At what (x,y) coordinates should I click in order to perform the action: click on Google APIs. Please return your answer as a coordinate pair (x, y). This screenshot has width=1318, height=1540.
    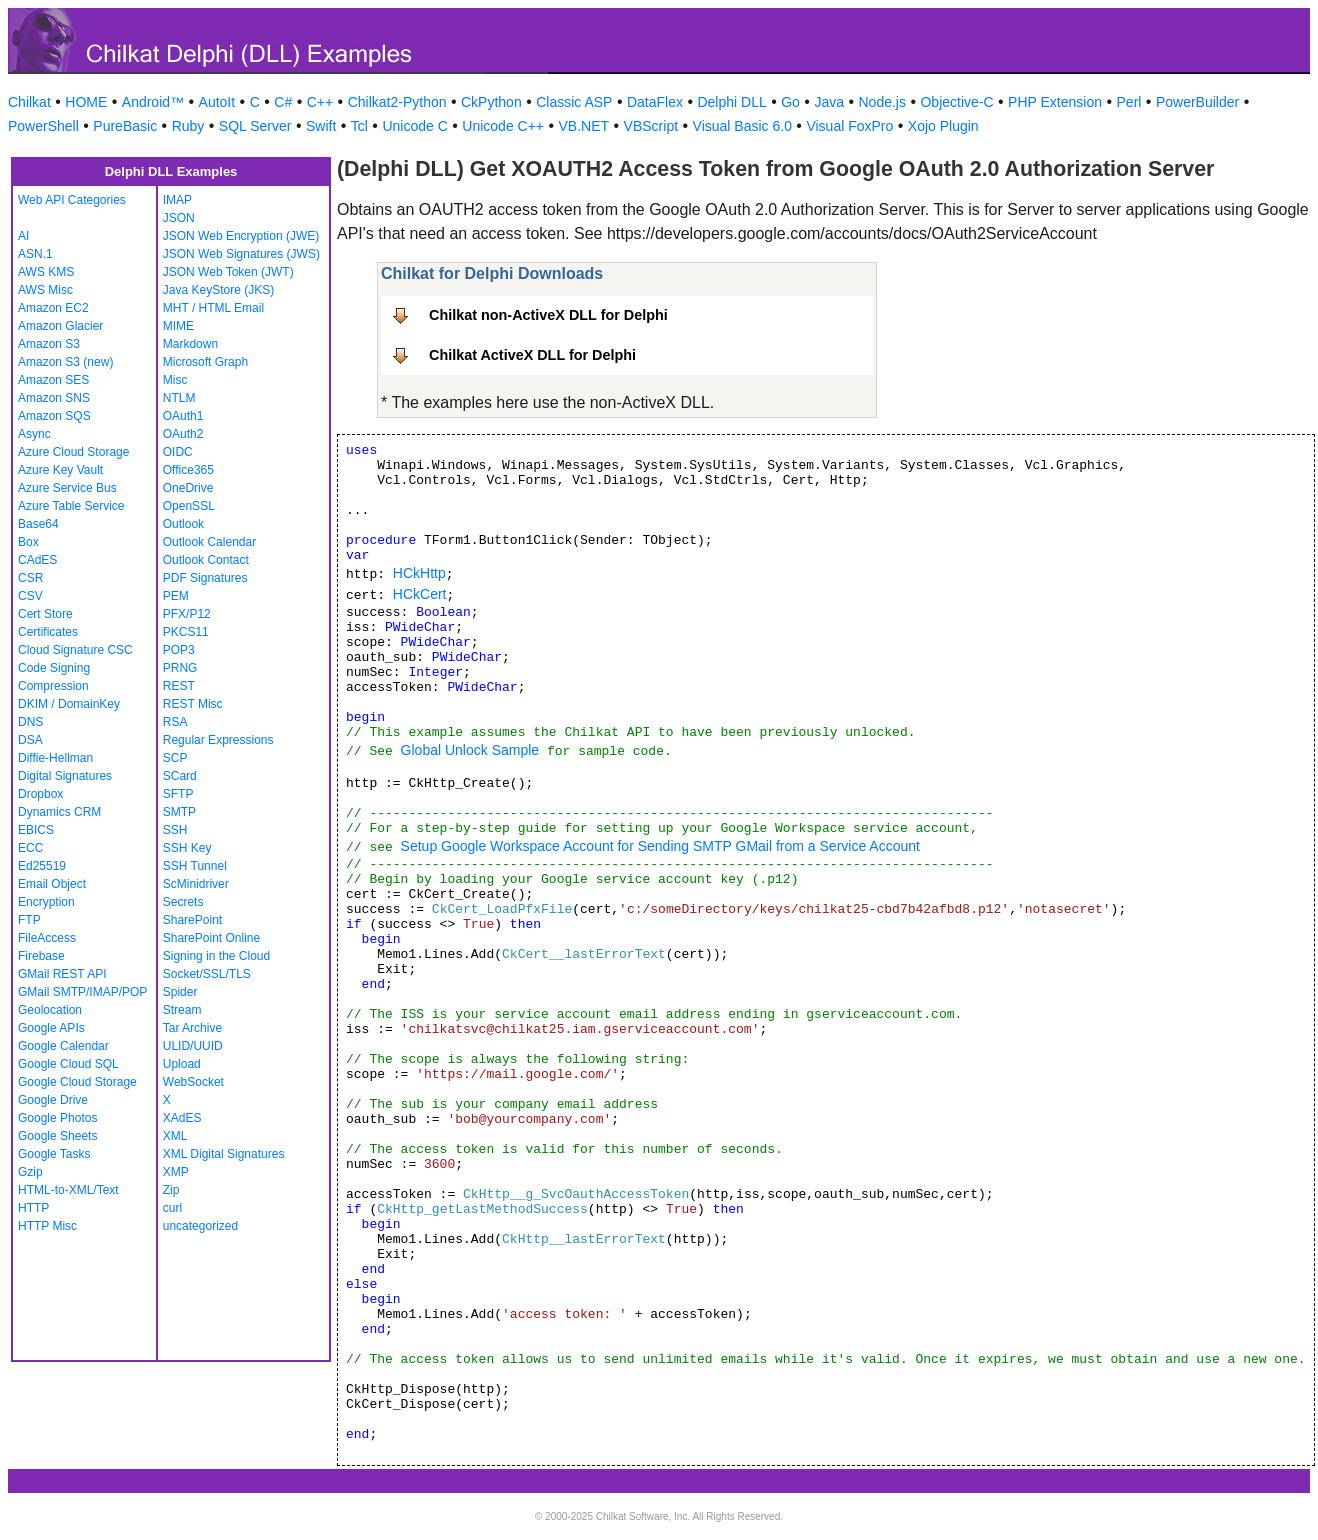
    Looking at the image, I should click on (51, 1028).